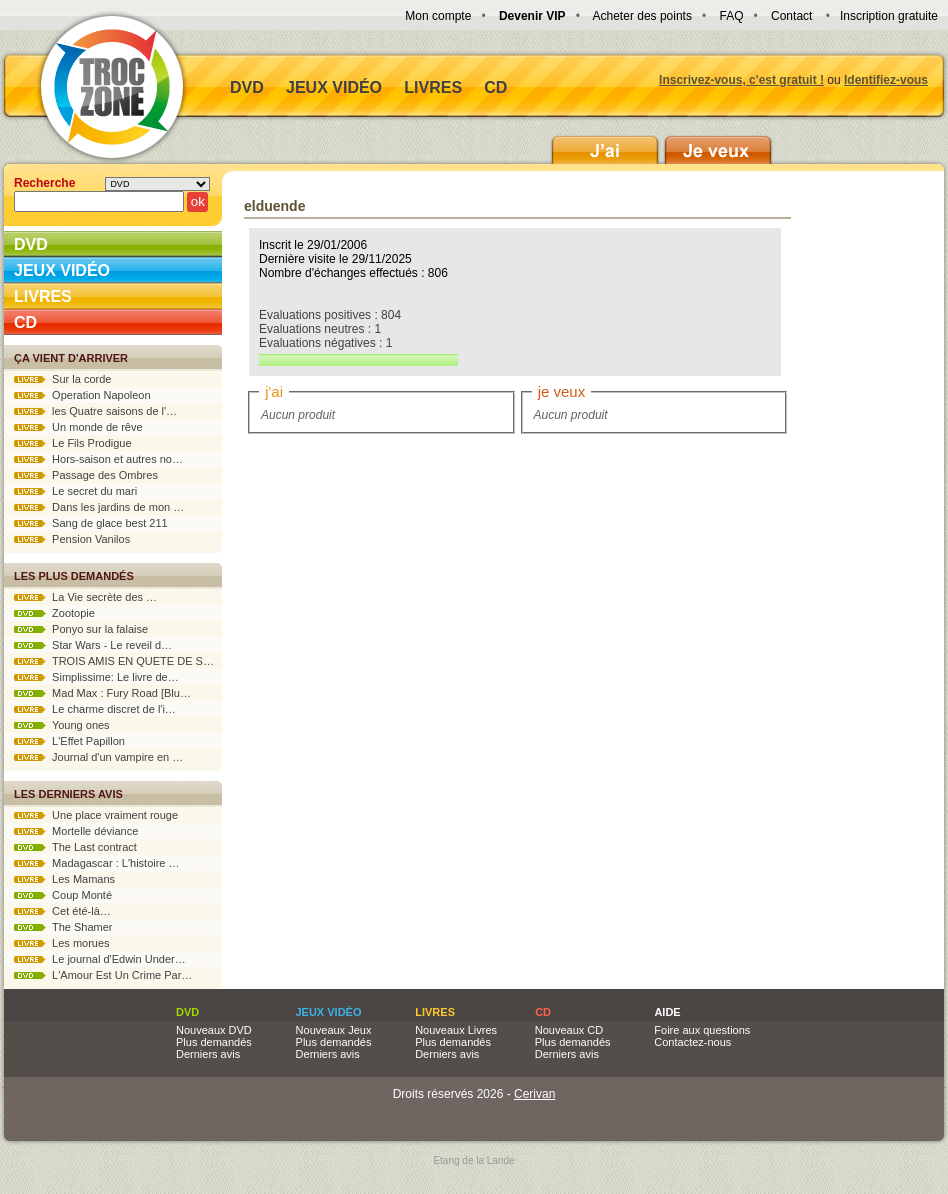  What do you see at coordinates (75, 847) in the screenshot?
I see `The Last contract` at bounding box center [75, 847].